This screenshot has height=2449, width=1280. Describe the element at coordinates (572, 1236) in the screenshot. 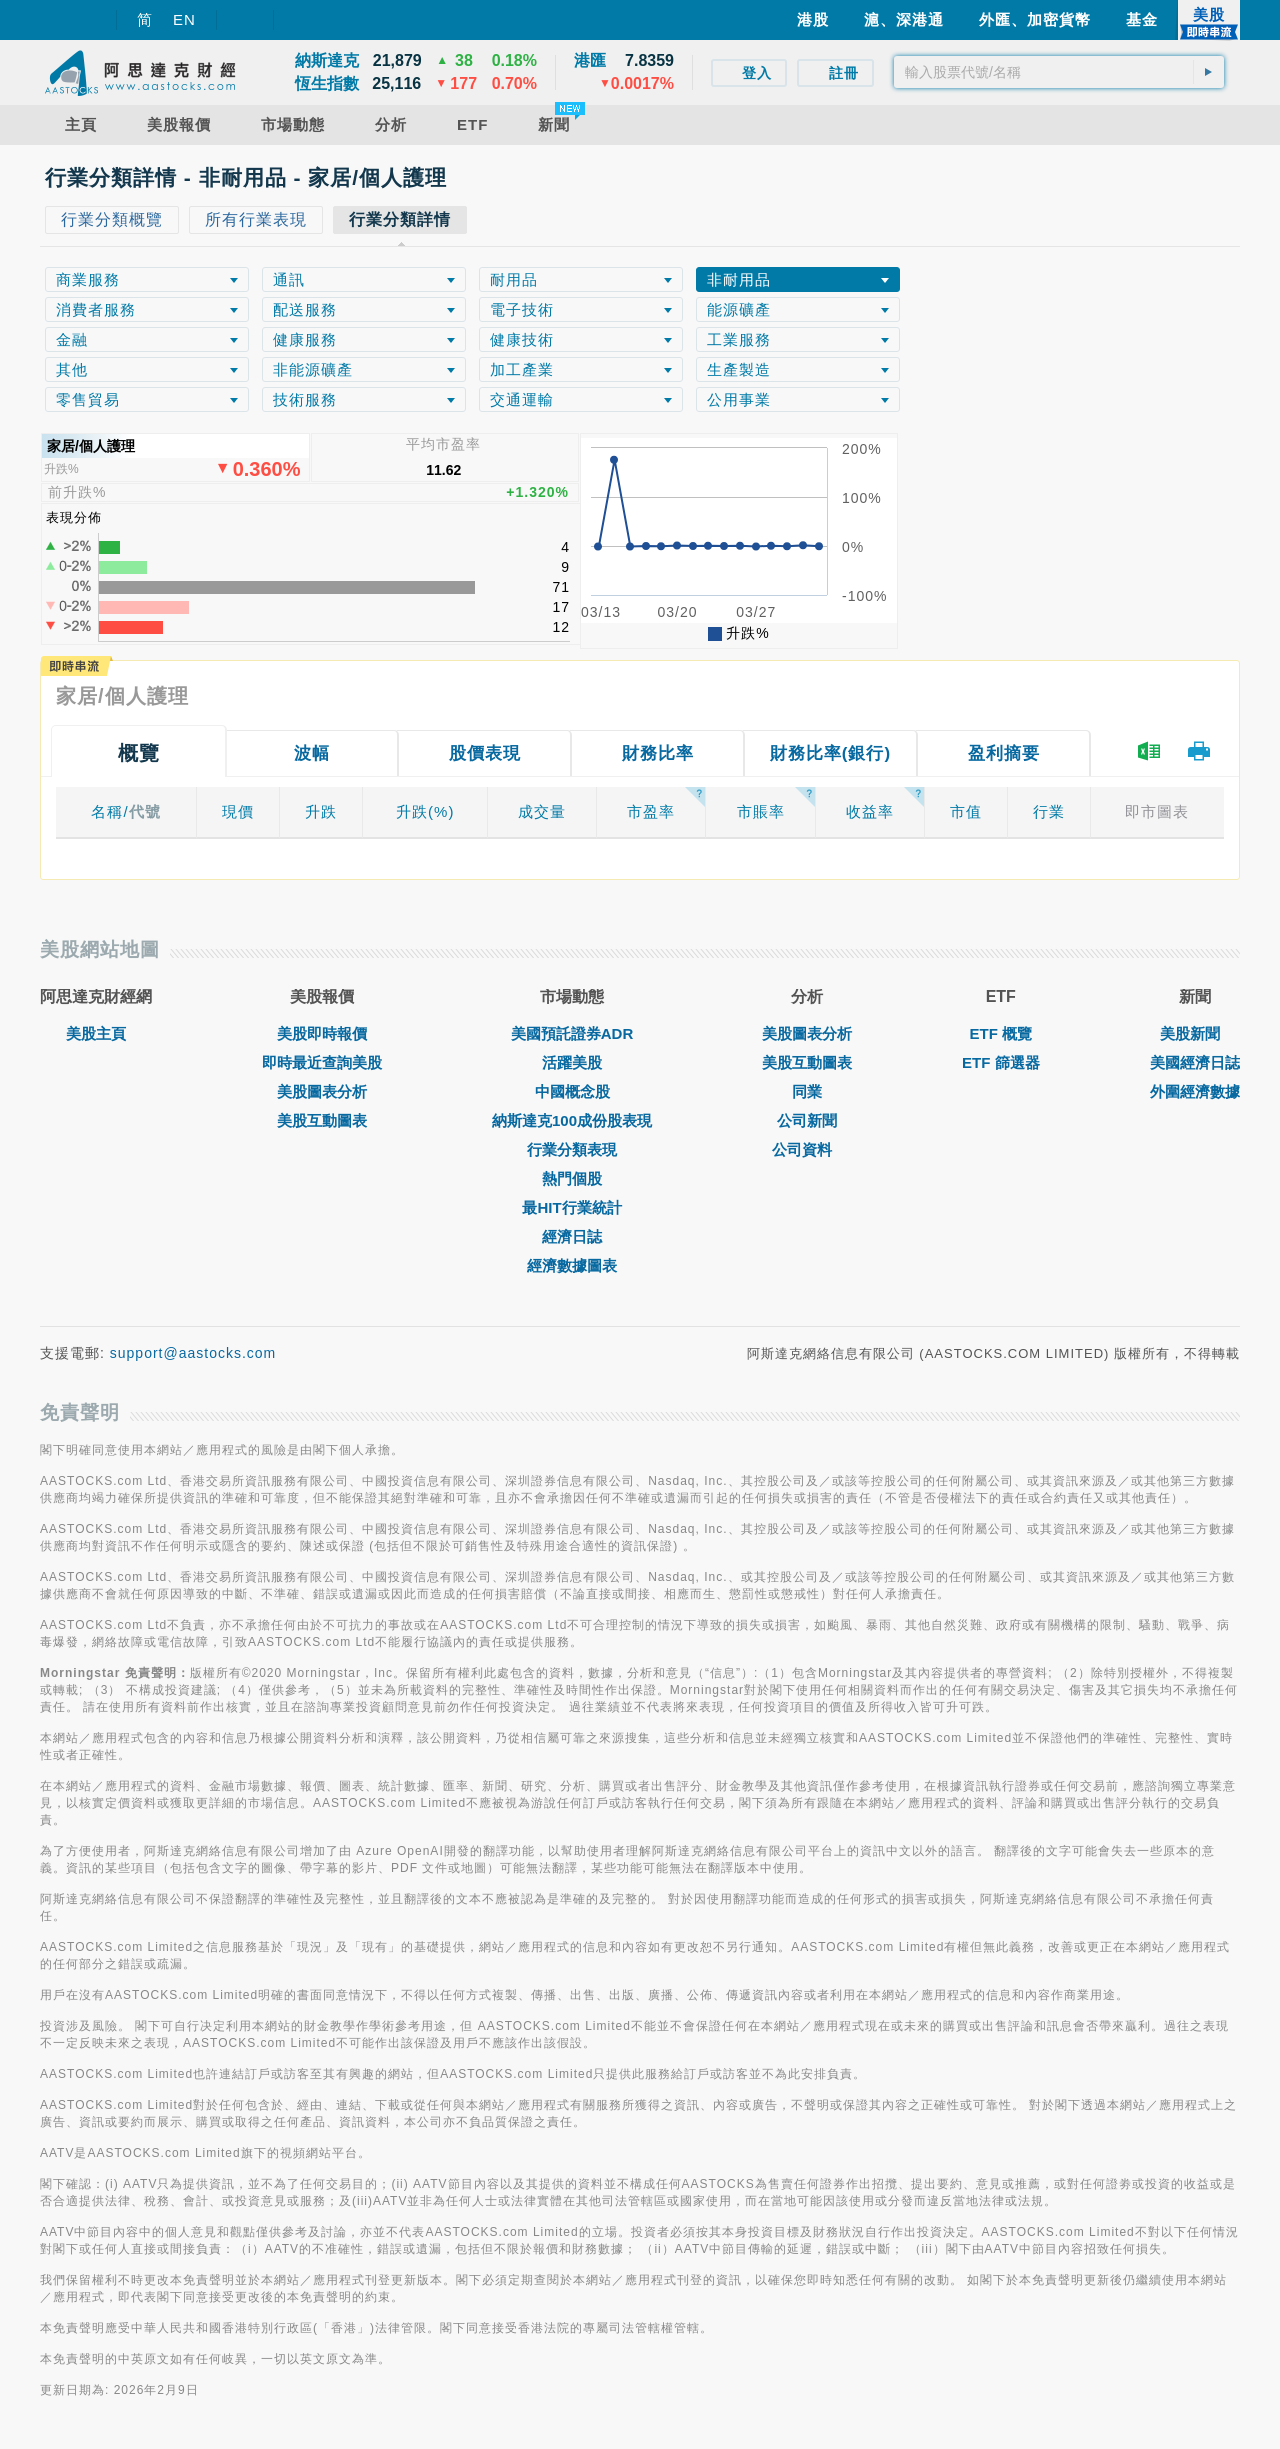

I see `經濟日誌` at that location.